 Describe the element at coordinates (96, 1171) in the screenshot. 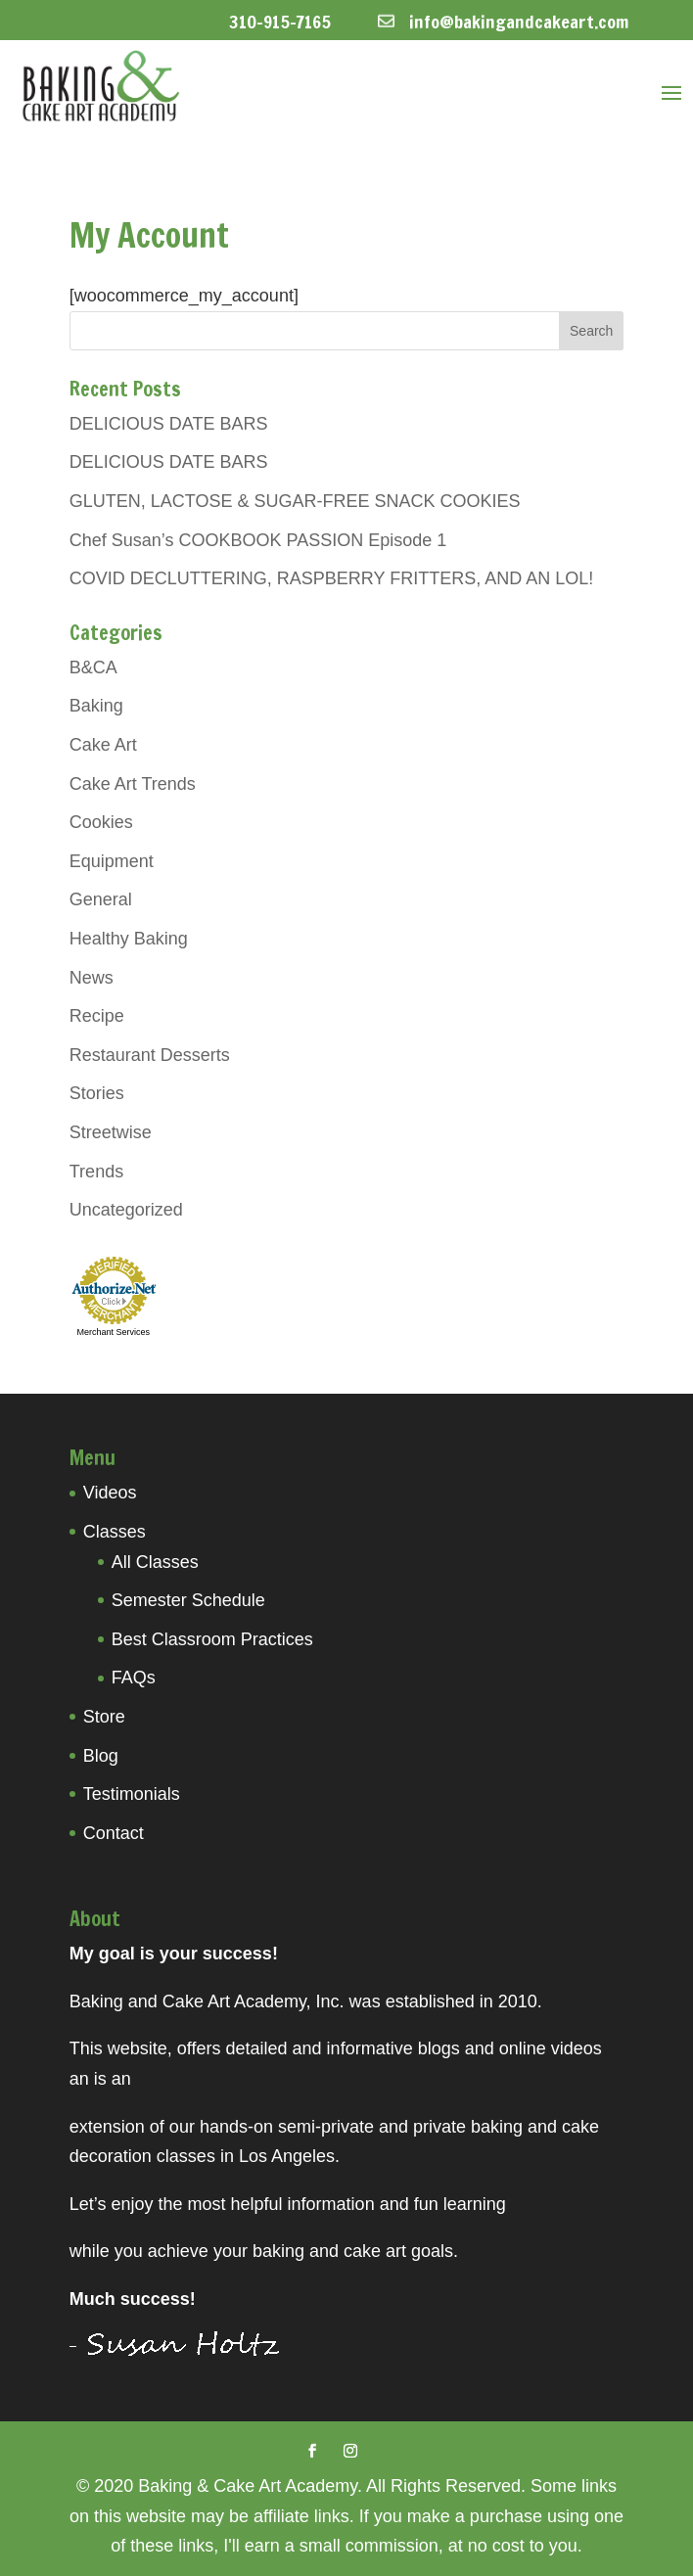

I see `Trends` at that location.